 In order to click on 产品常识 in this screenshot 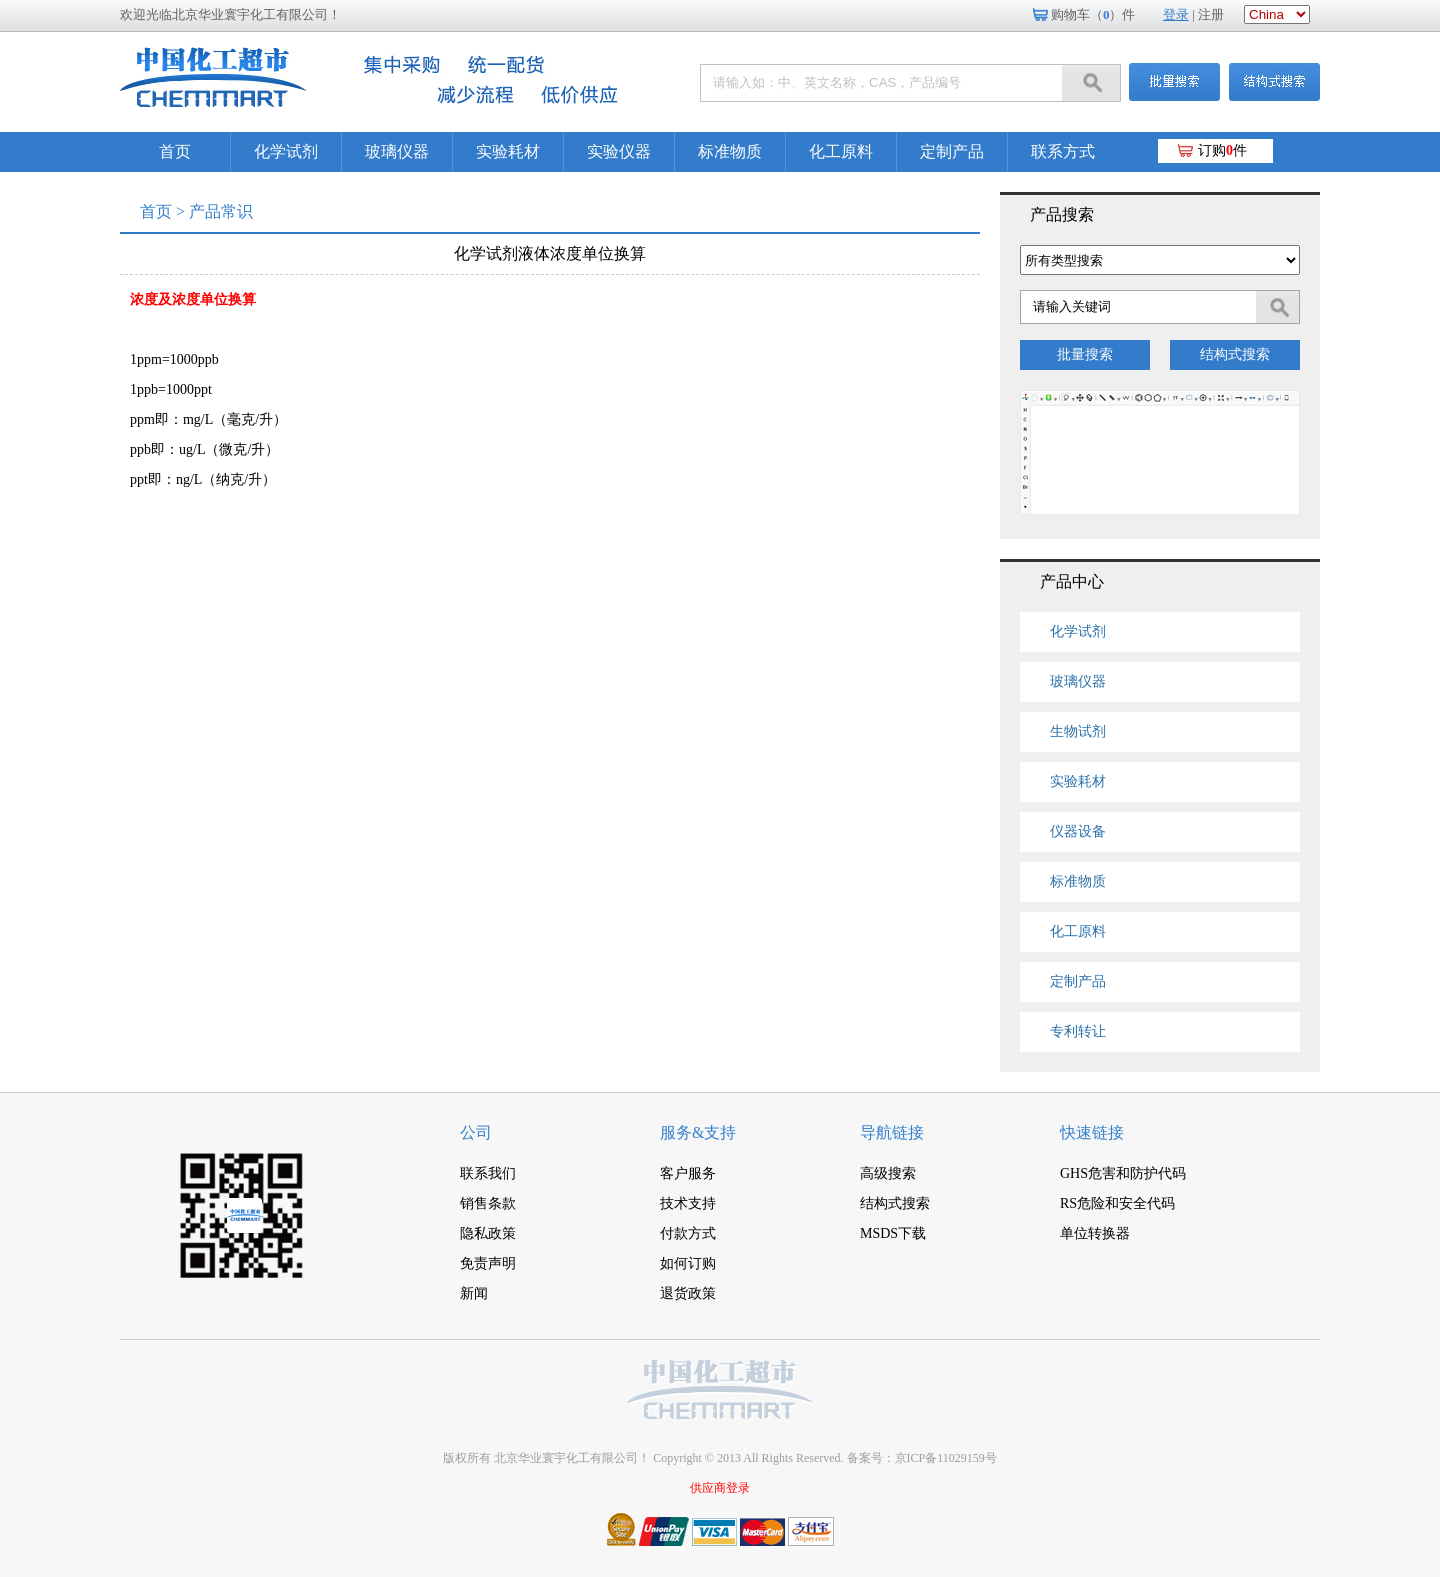, I will do `click(221, 211)`.